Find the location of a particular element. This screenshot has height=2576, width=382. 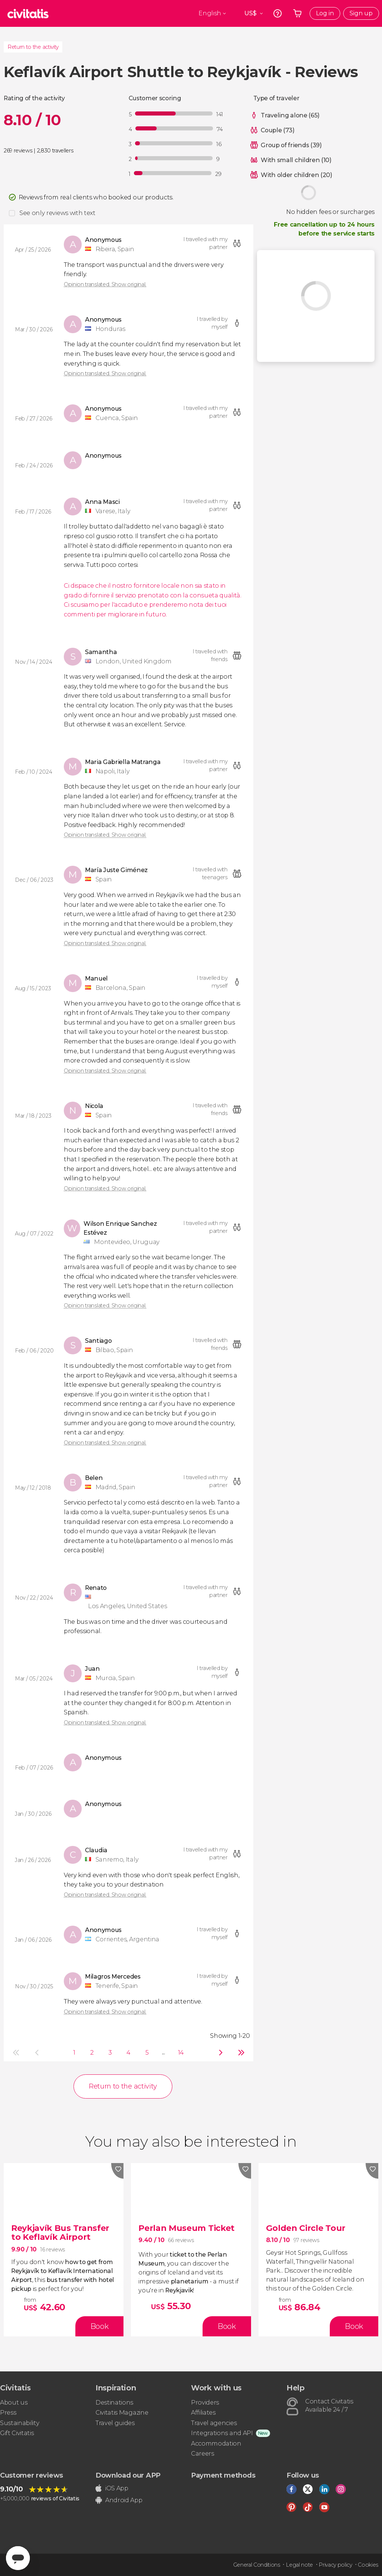

See only reviews with text is located at coordinates (57, 213).